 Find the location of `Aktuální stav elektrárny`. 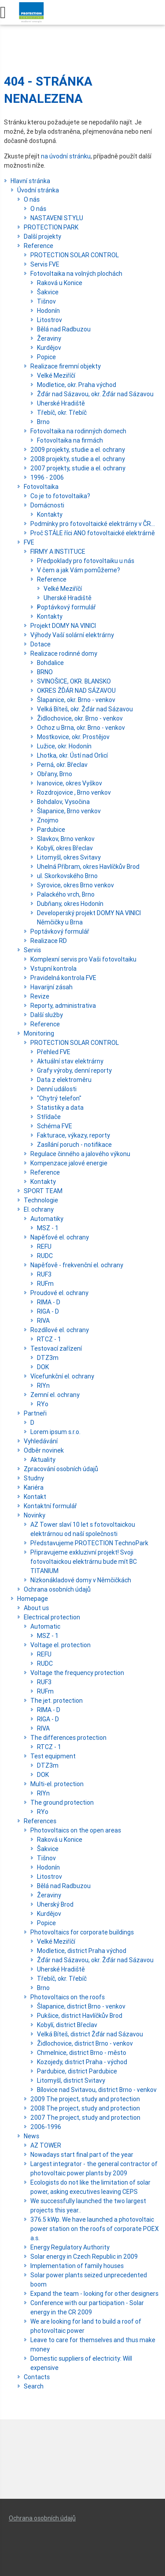

Aktuální stav elektrárny is located at coordinates (70, 1061).